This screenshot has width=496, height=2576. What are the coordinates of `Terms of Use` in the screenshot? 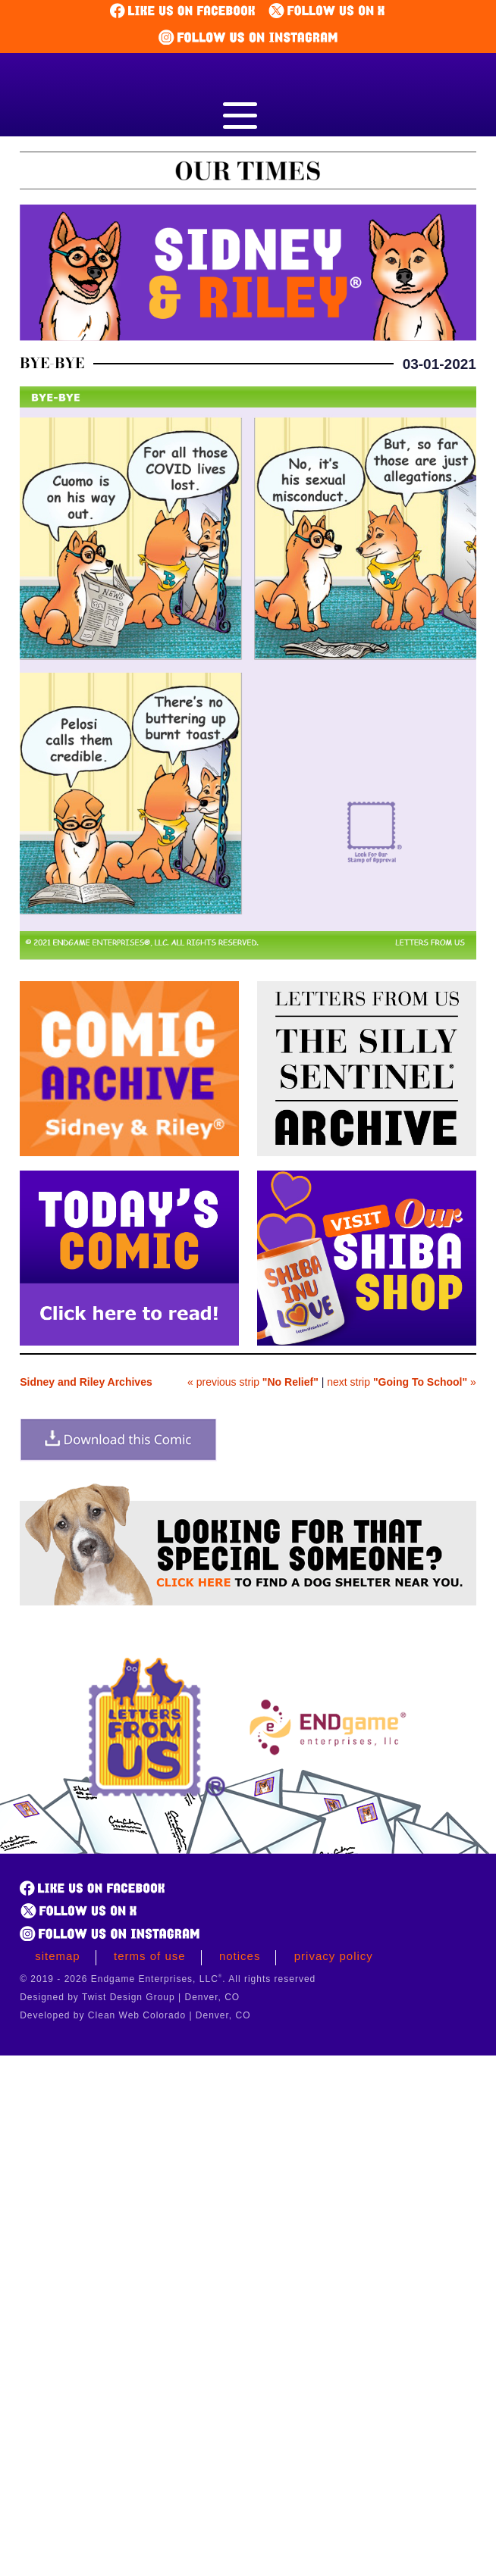 It's located at (150, 1955).